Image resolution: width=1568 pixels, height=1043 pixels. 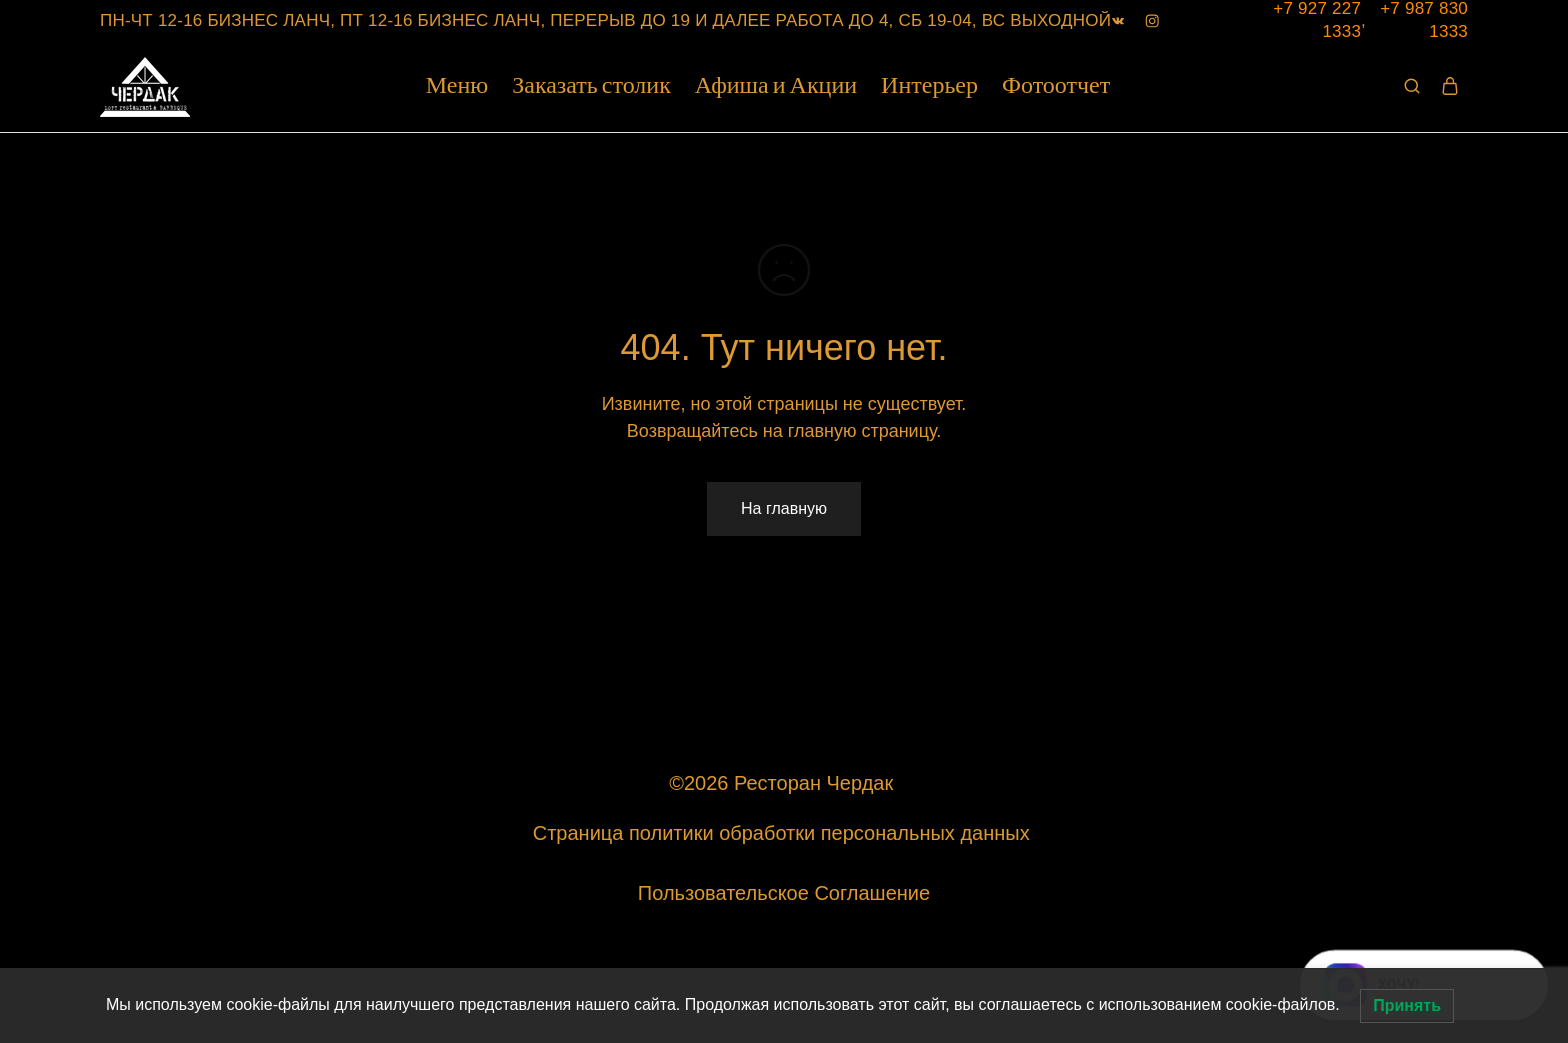 What do you see at coordinates (457, 87) in the screenshot?
I see `Меню` at bounding box center [457, 87].